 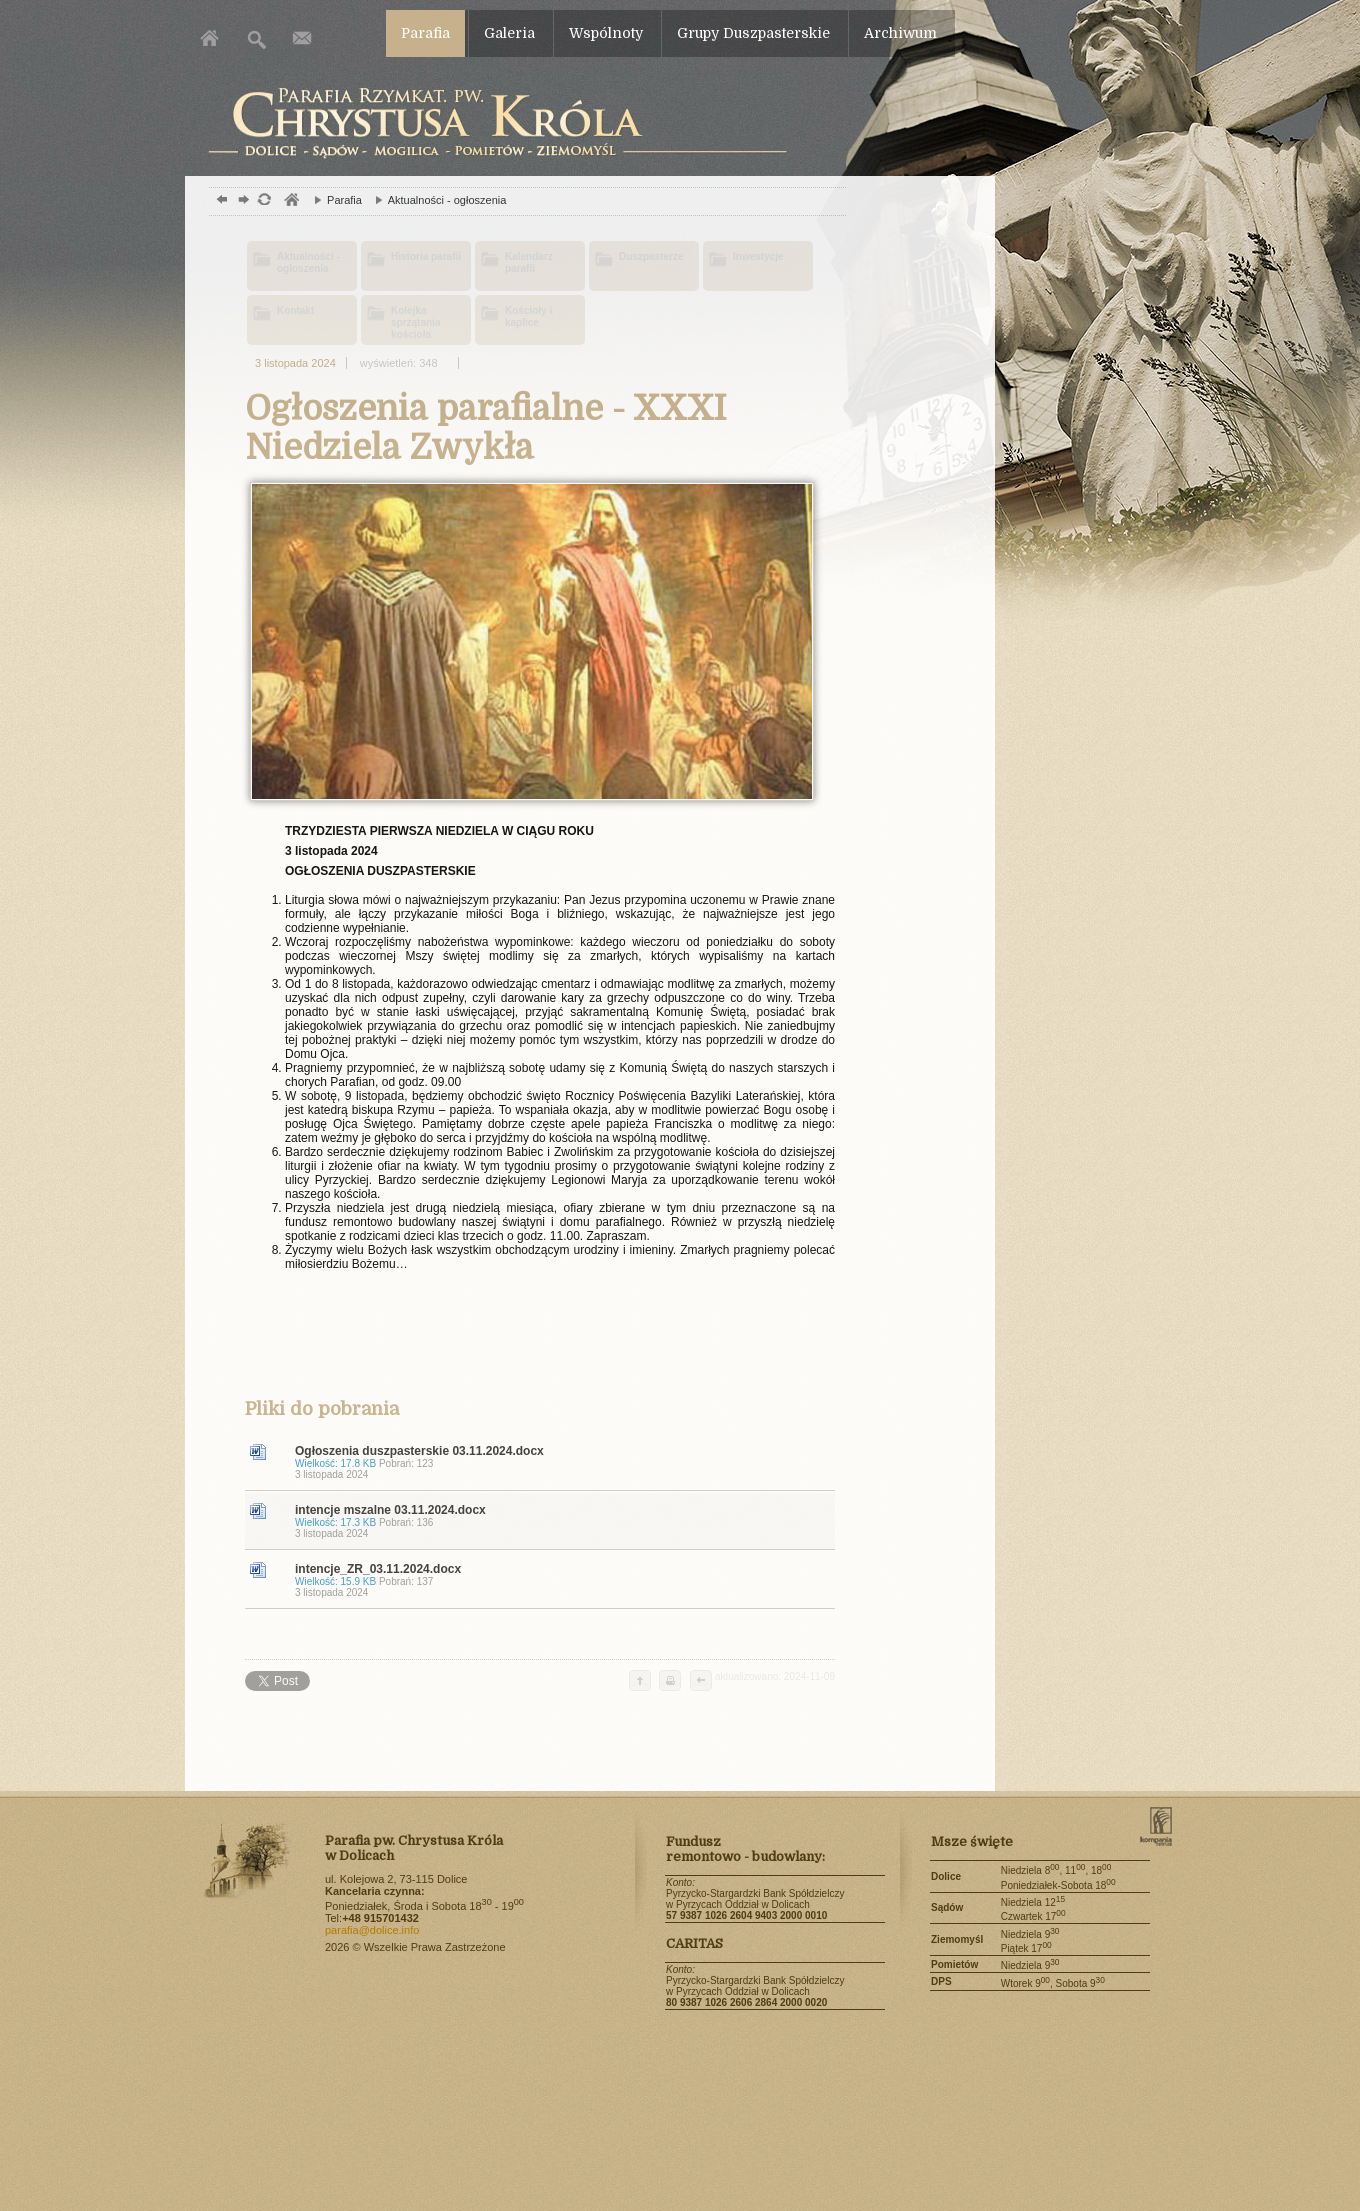 What do you see at coordinates (257, 37) in the screenshot?
I see `Szukaj w serwise` at bounding box center [257, 37].